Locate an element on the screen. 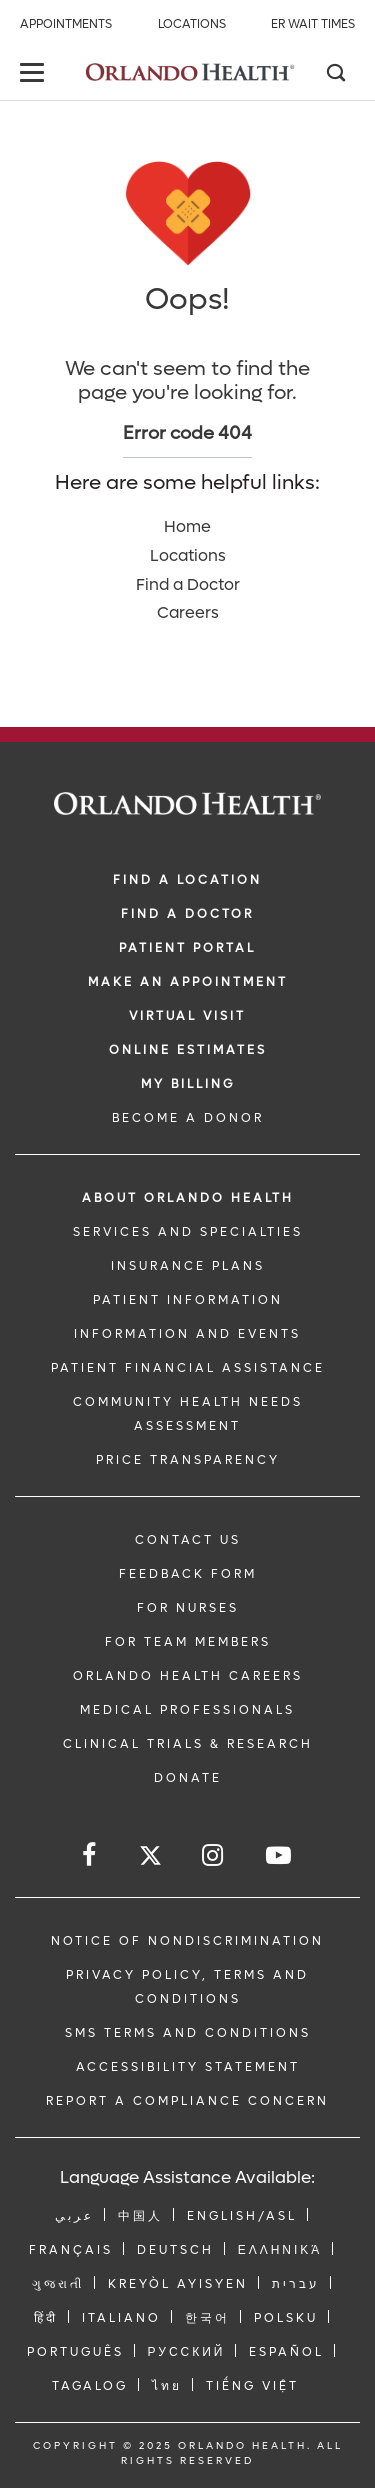 This screenshot has height=2488, width=375. FOR NURSES is located at coordinates (188, 1608).